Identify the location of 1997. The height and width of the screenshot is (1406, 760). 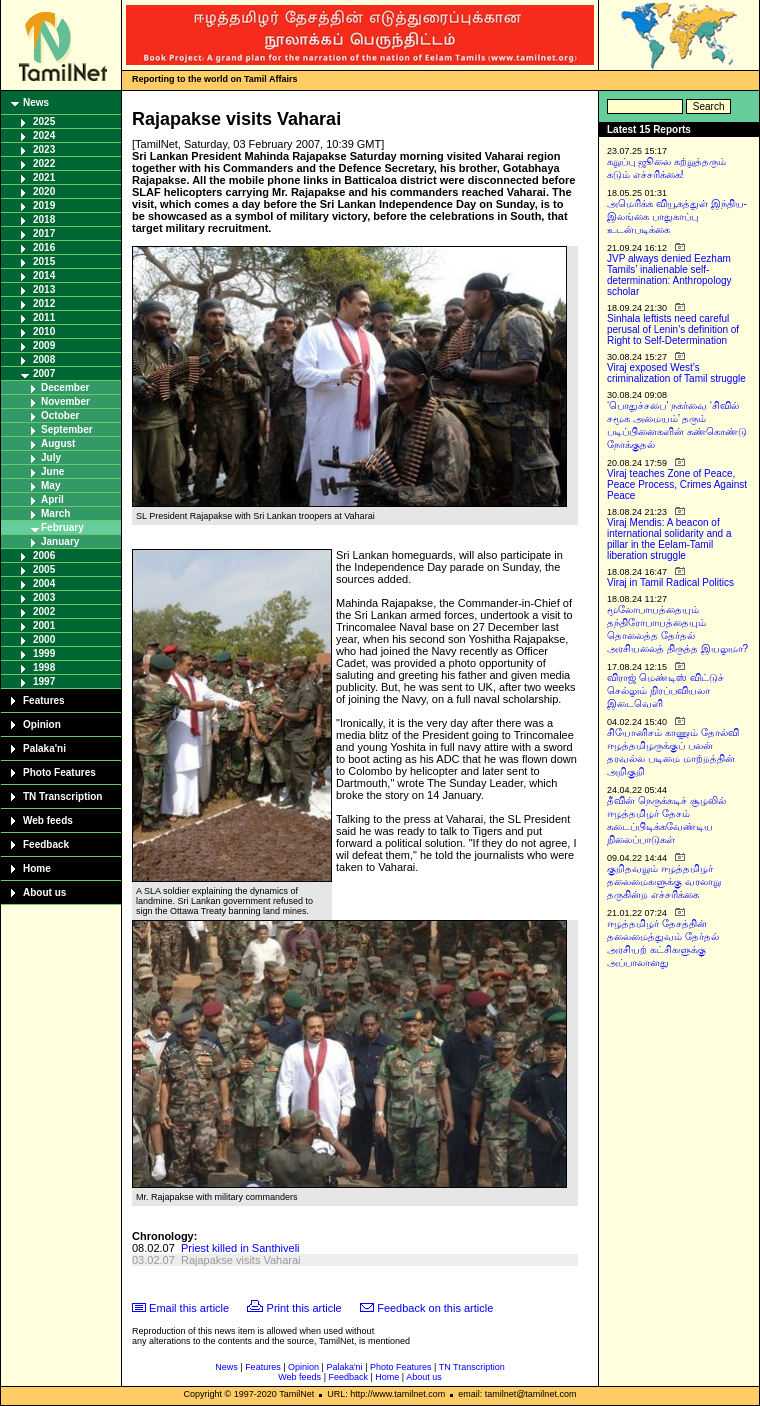
(44, 681).